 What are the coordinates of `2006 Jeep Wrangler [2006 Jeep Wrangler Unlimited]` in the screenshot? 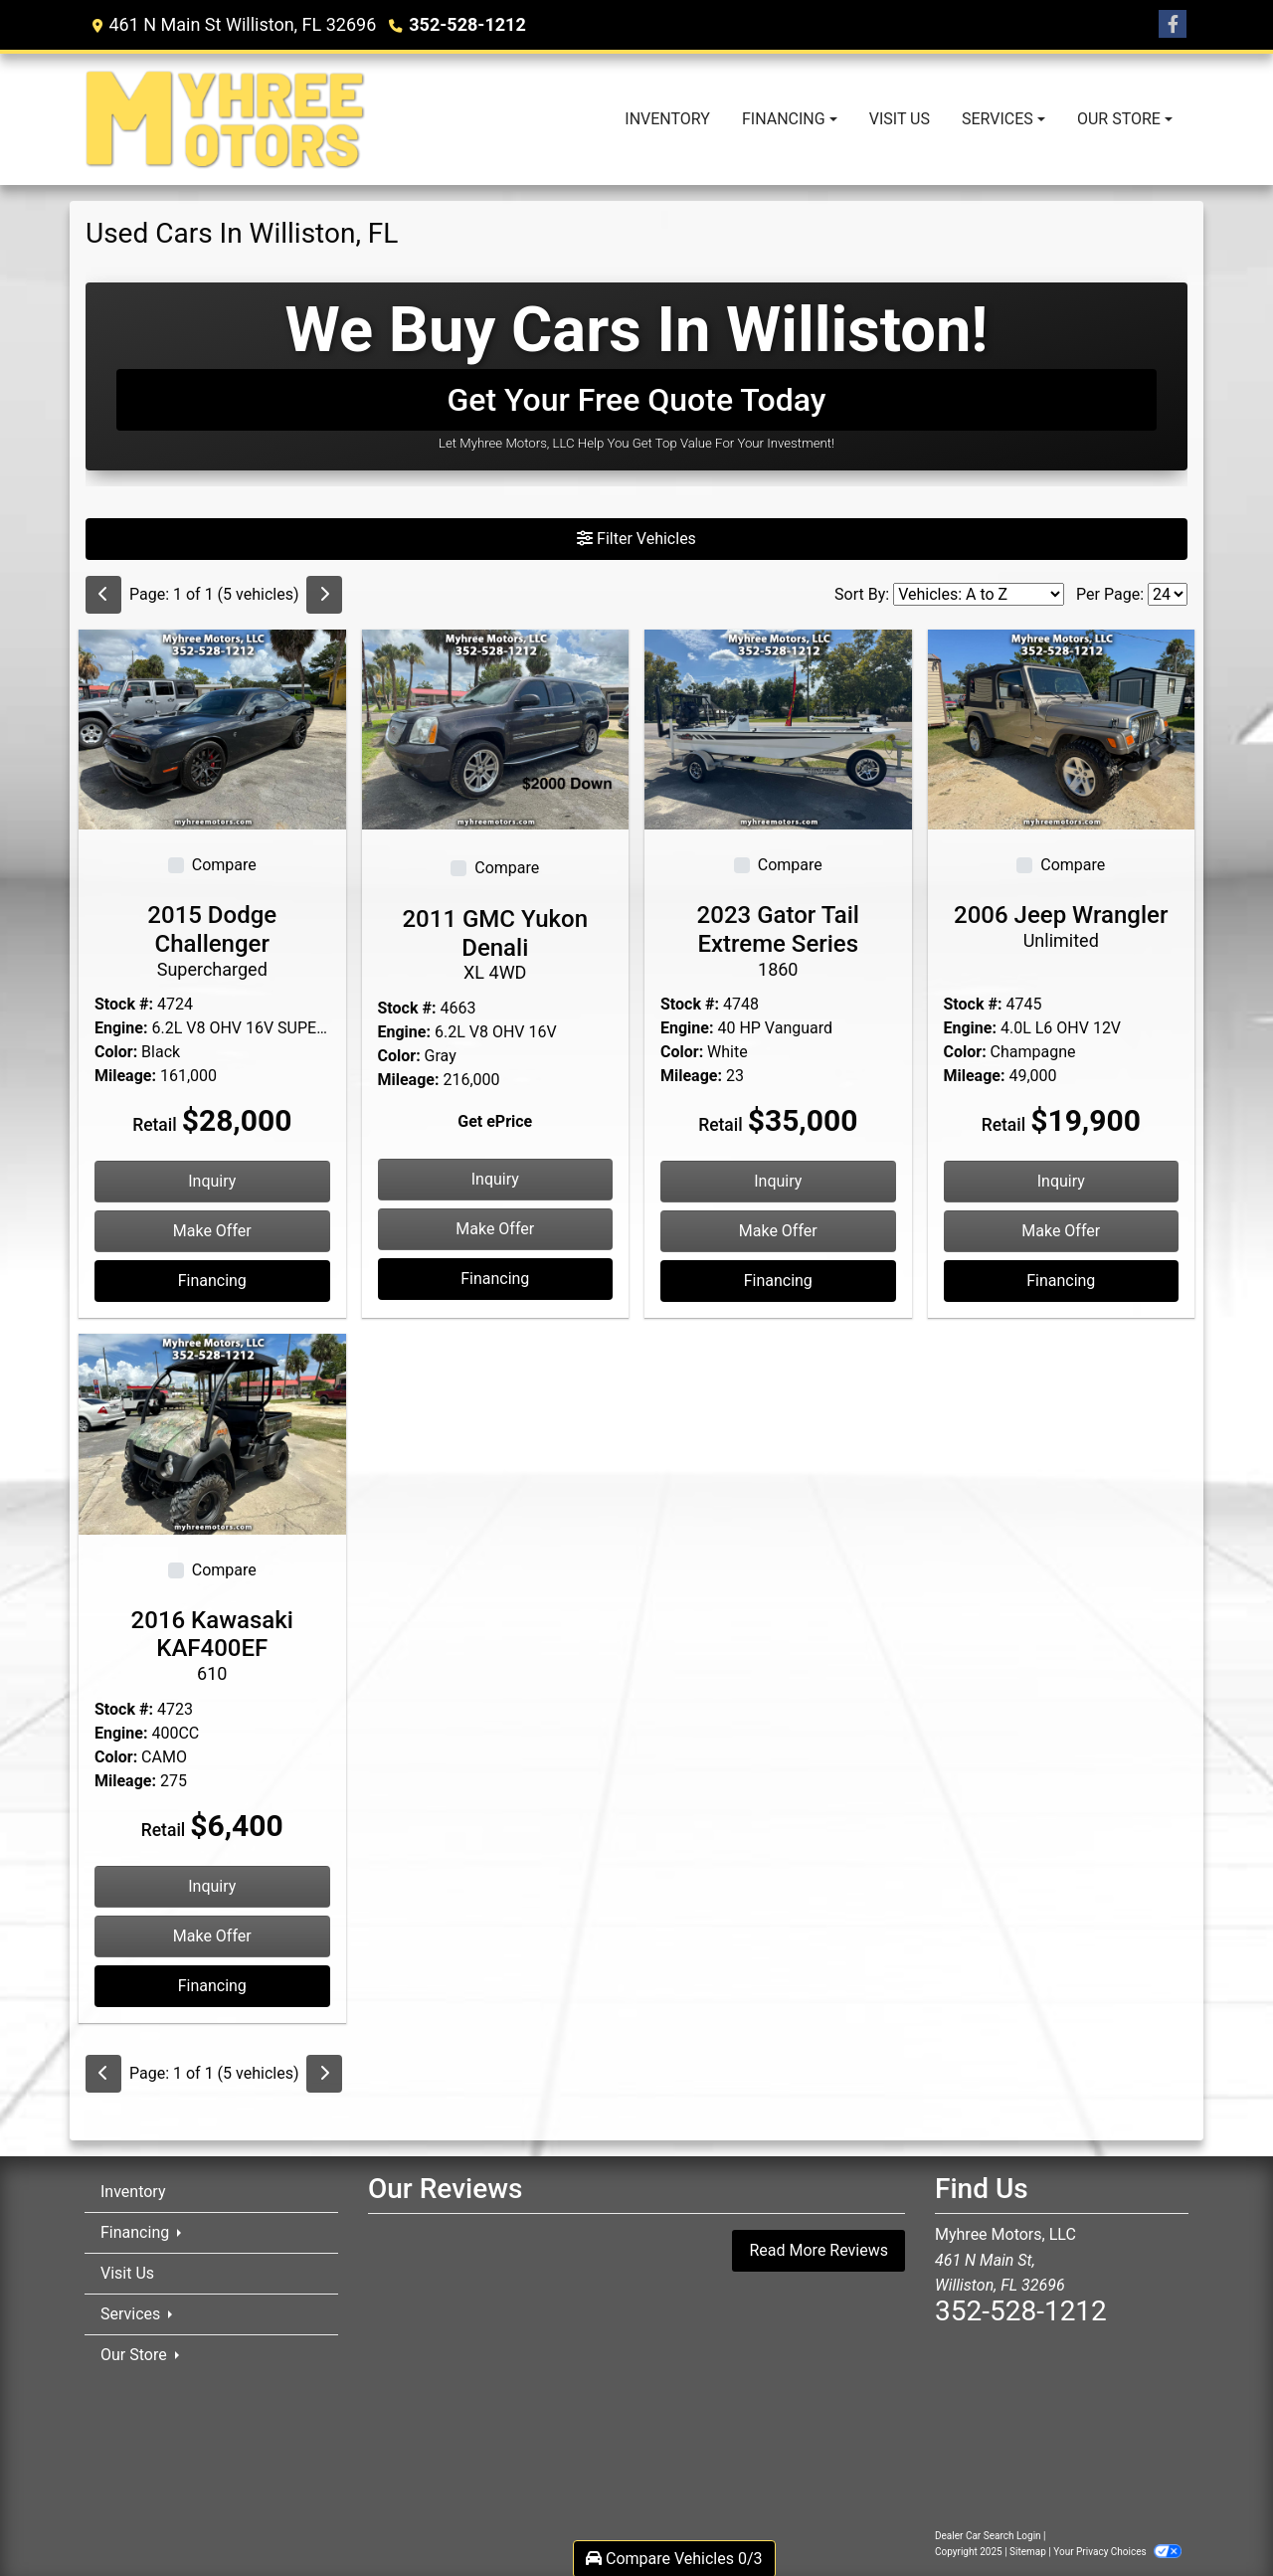 It's located at (1062, 926).